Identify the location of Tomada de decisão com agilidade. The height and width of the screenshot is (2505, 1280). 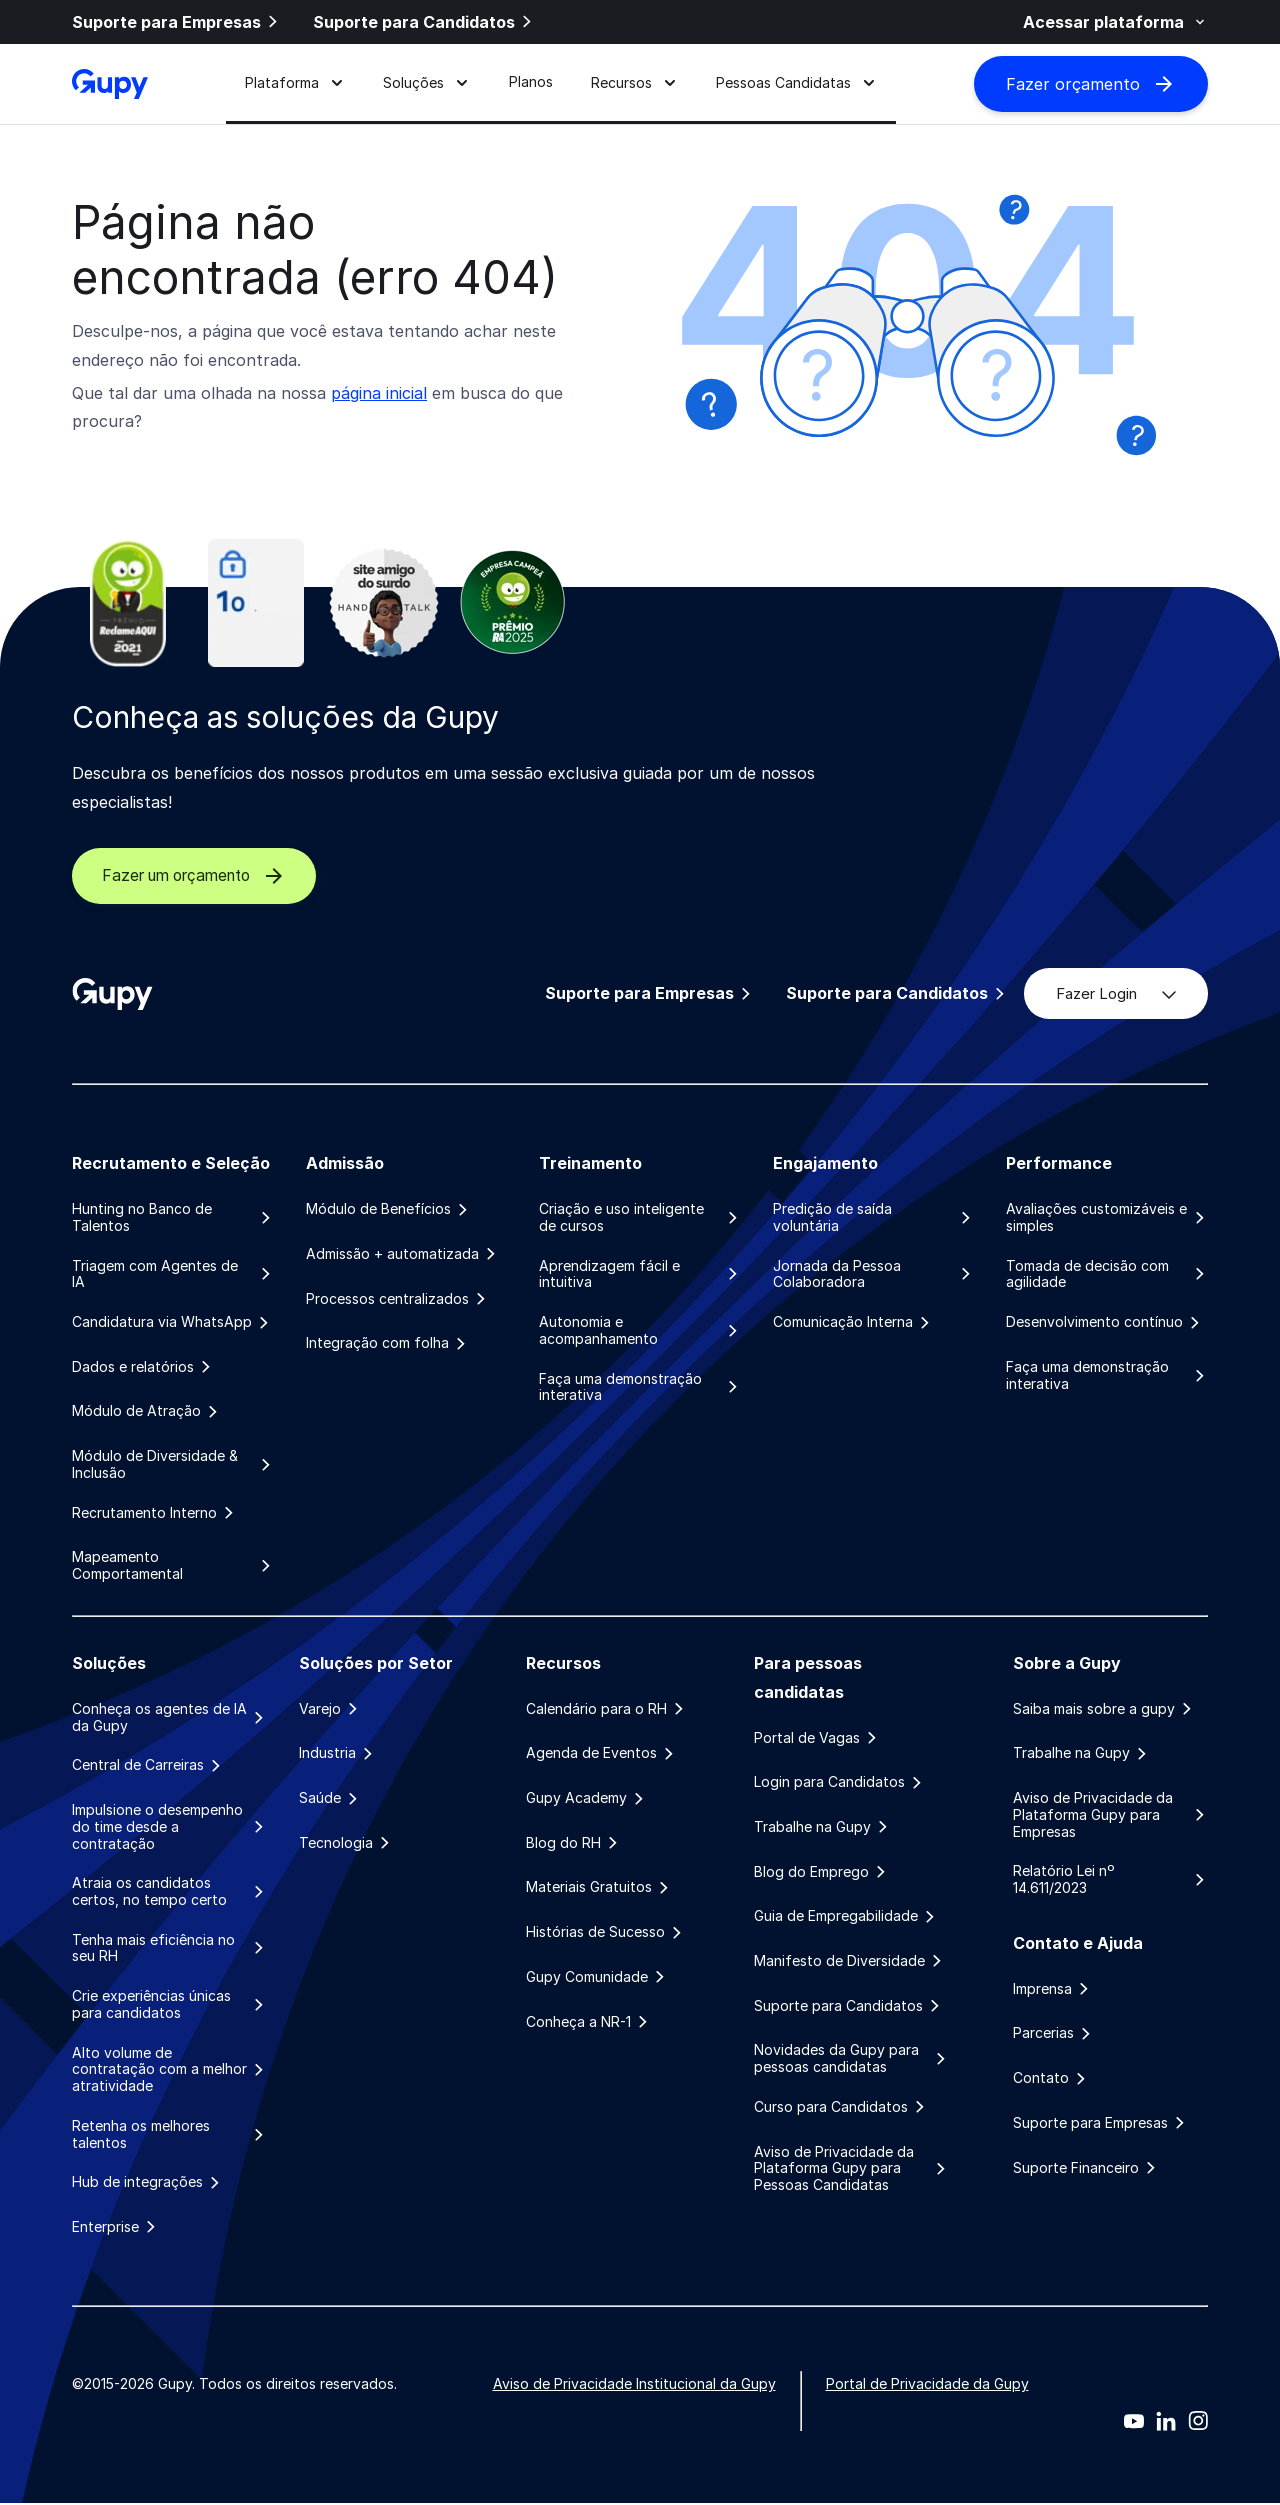
(1107, 1274).